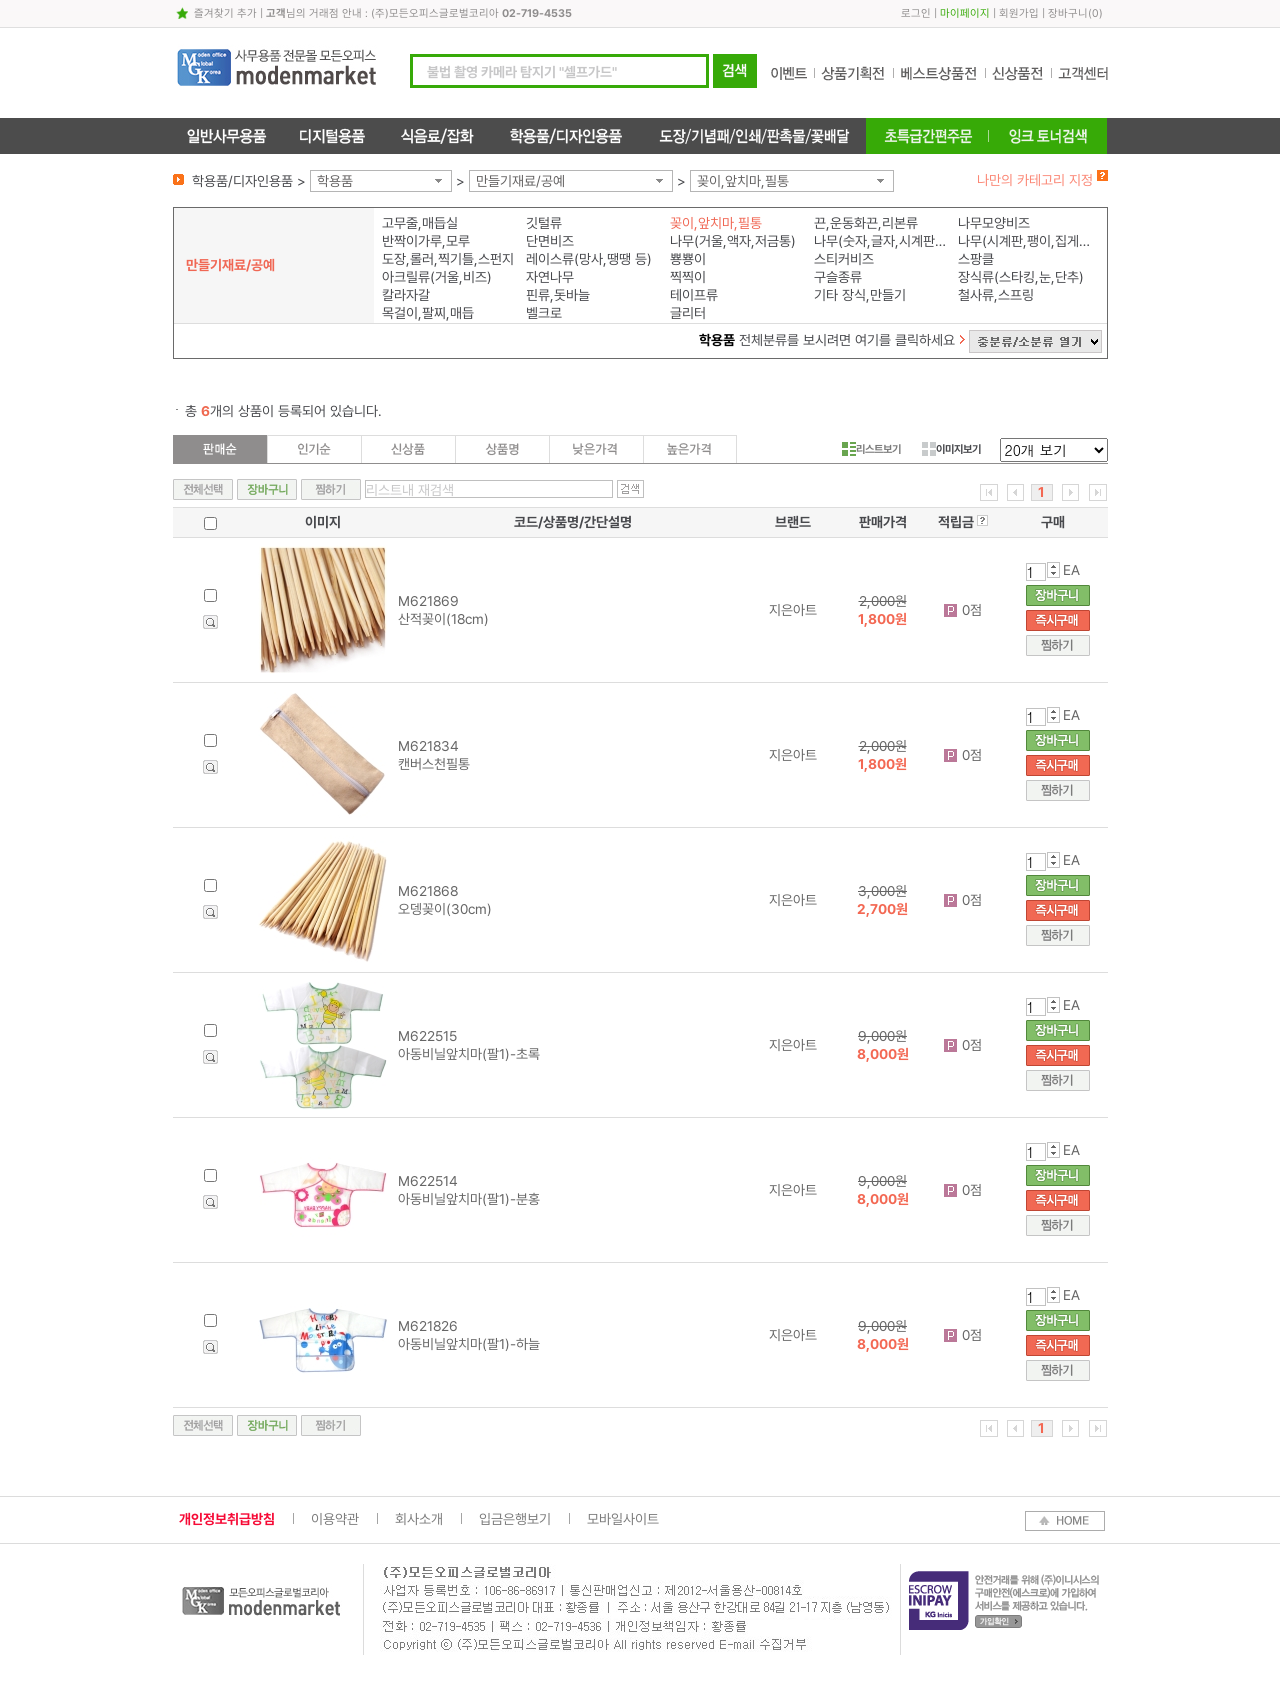 The height and width of the screenshot is (1705, 1280). What do you see at coordinates (437, 277) in the screenshot?
I see `아크릴류(거울,비즈)` at bounding box center [437, 277].